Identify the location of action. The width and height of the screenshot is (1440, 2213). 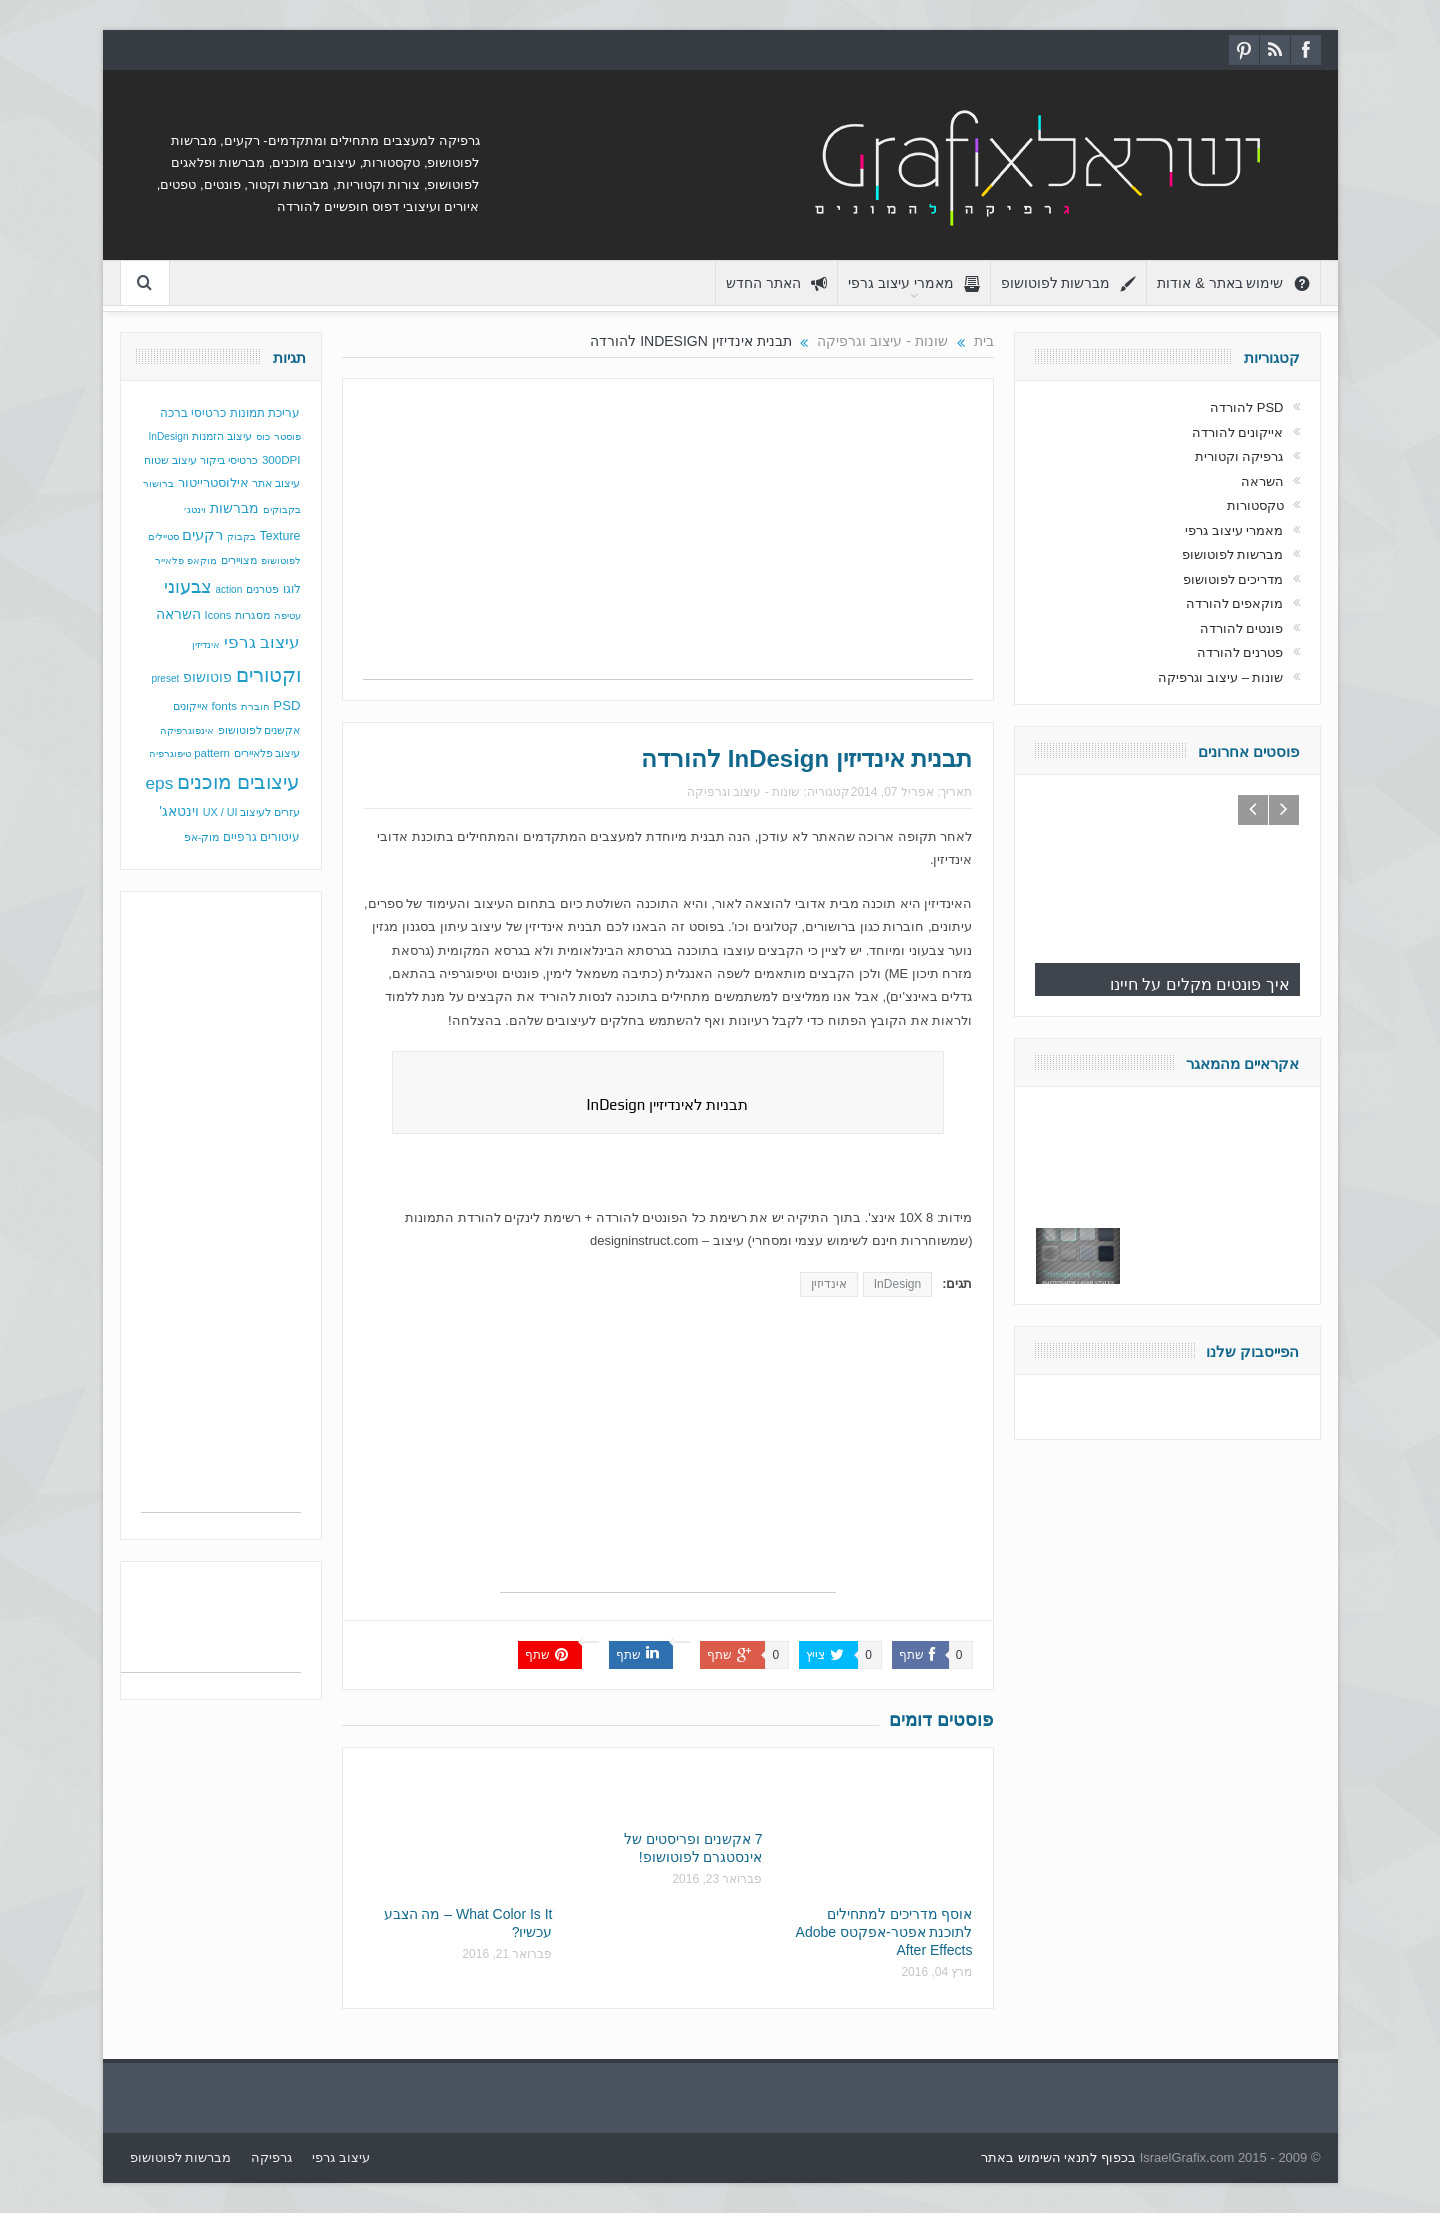
(229, 589).